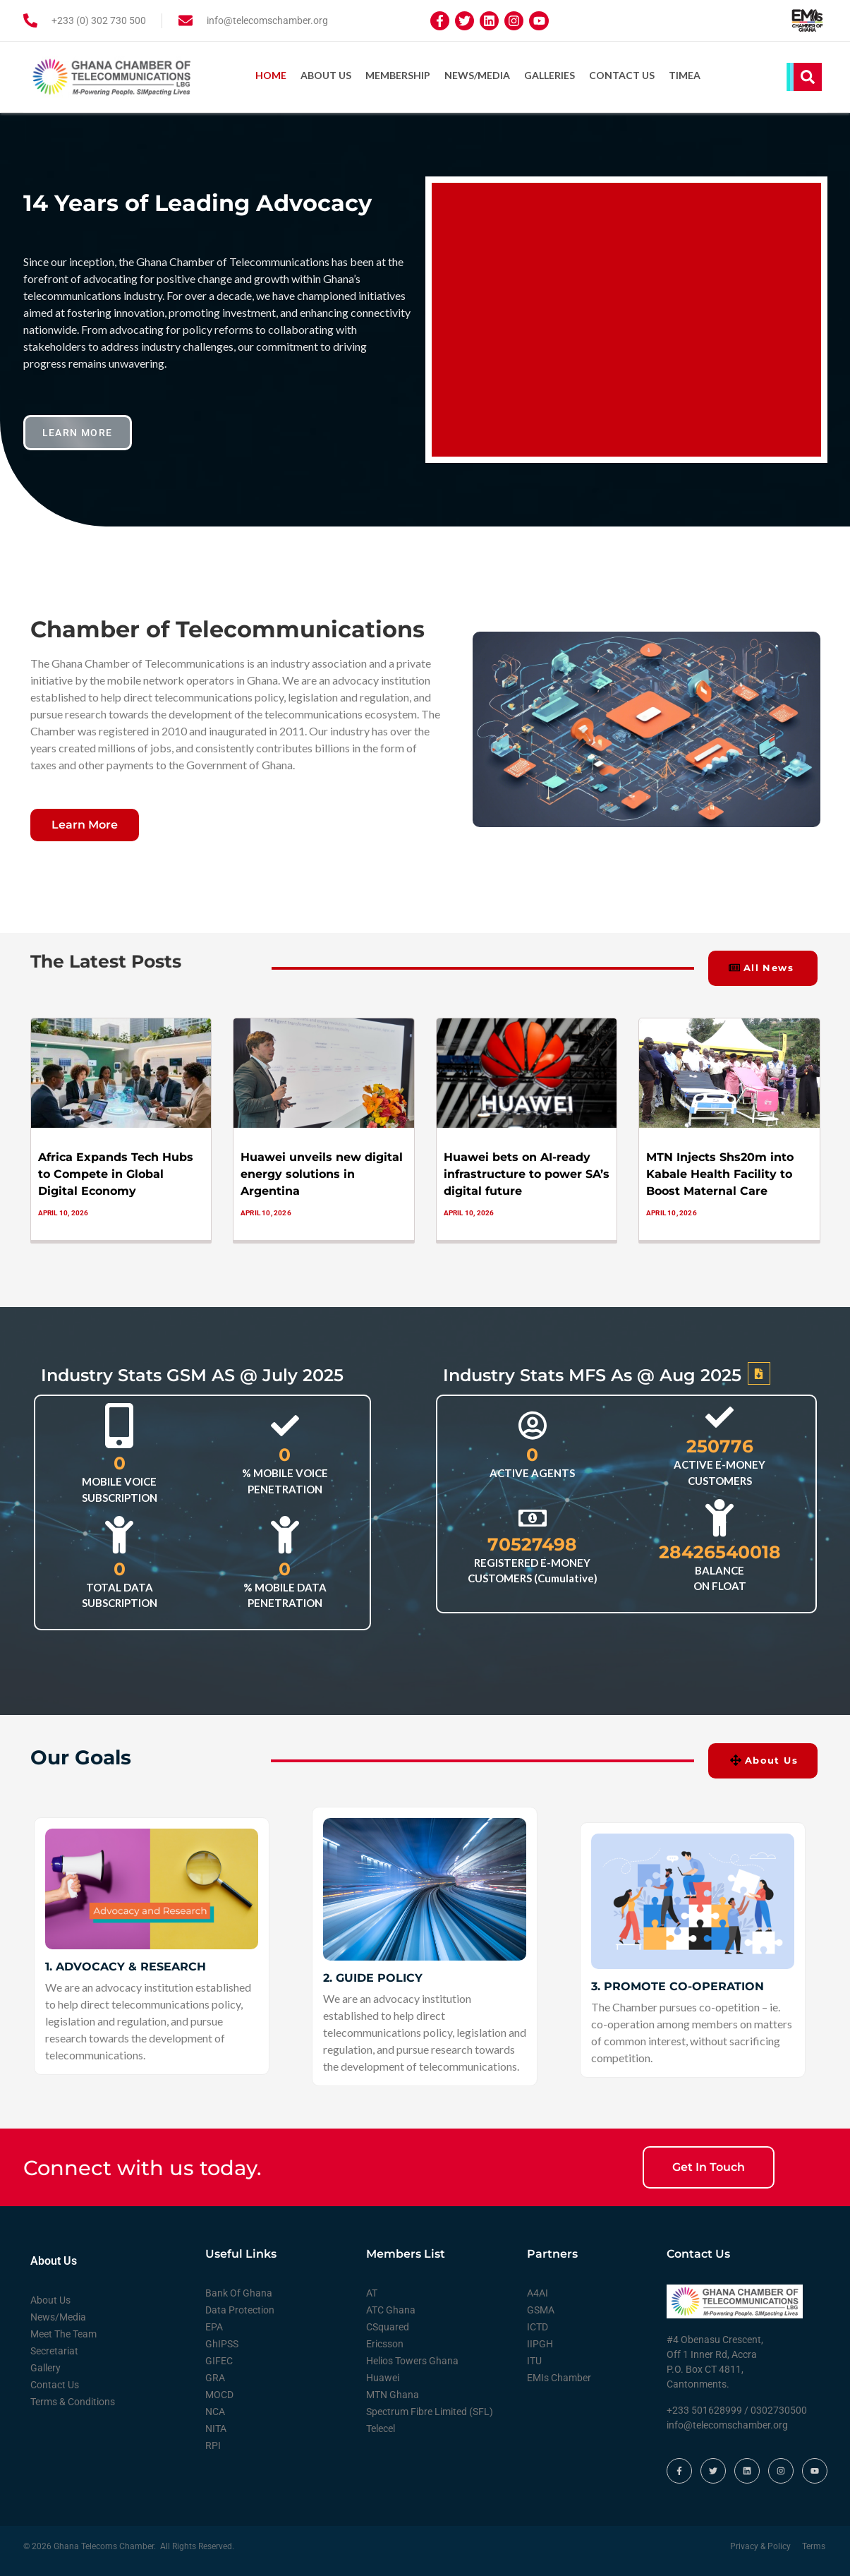 The image size is (850, 2576). I want to click on Home, so click(270, 75).